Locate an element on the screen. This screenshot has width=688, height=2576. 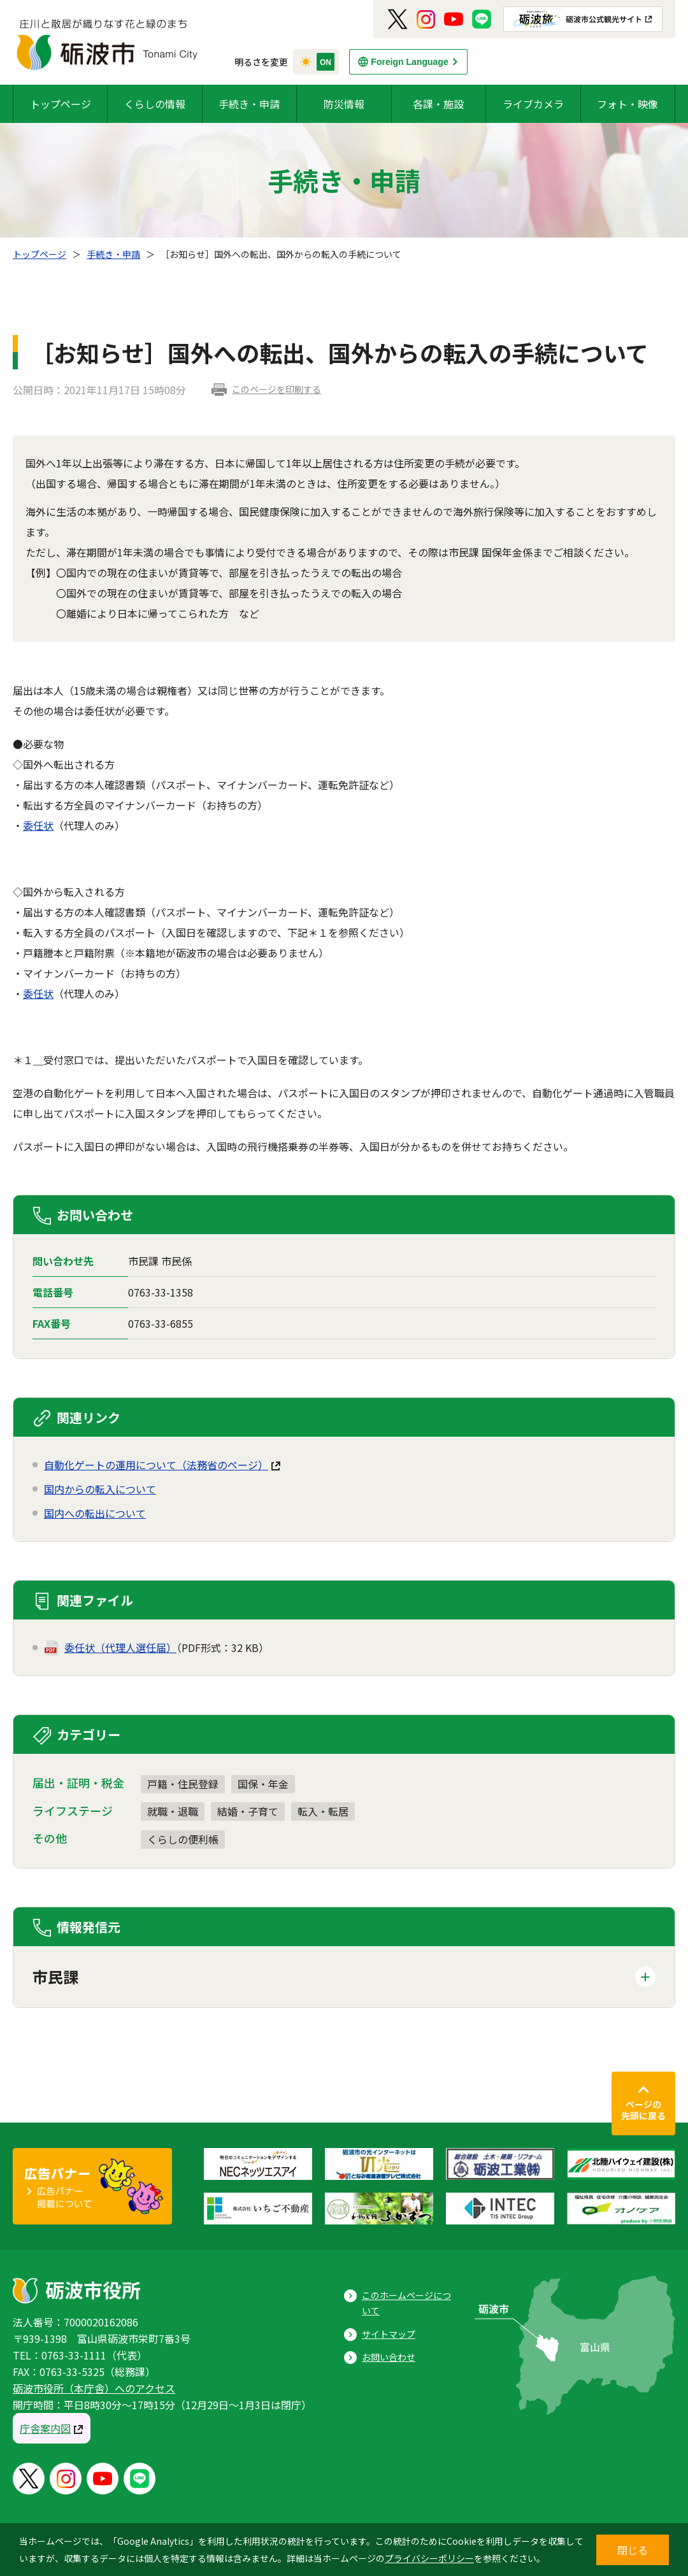
閉じる is located at coordinates (632, 2550).